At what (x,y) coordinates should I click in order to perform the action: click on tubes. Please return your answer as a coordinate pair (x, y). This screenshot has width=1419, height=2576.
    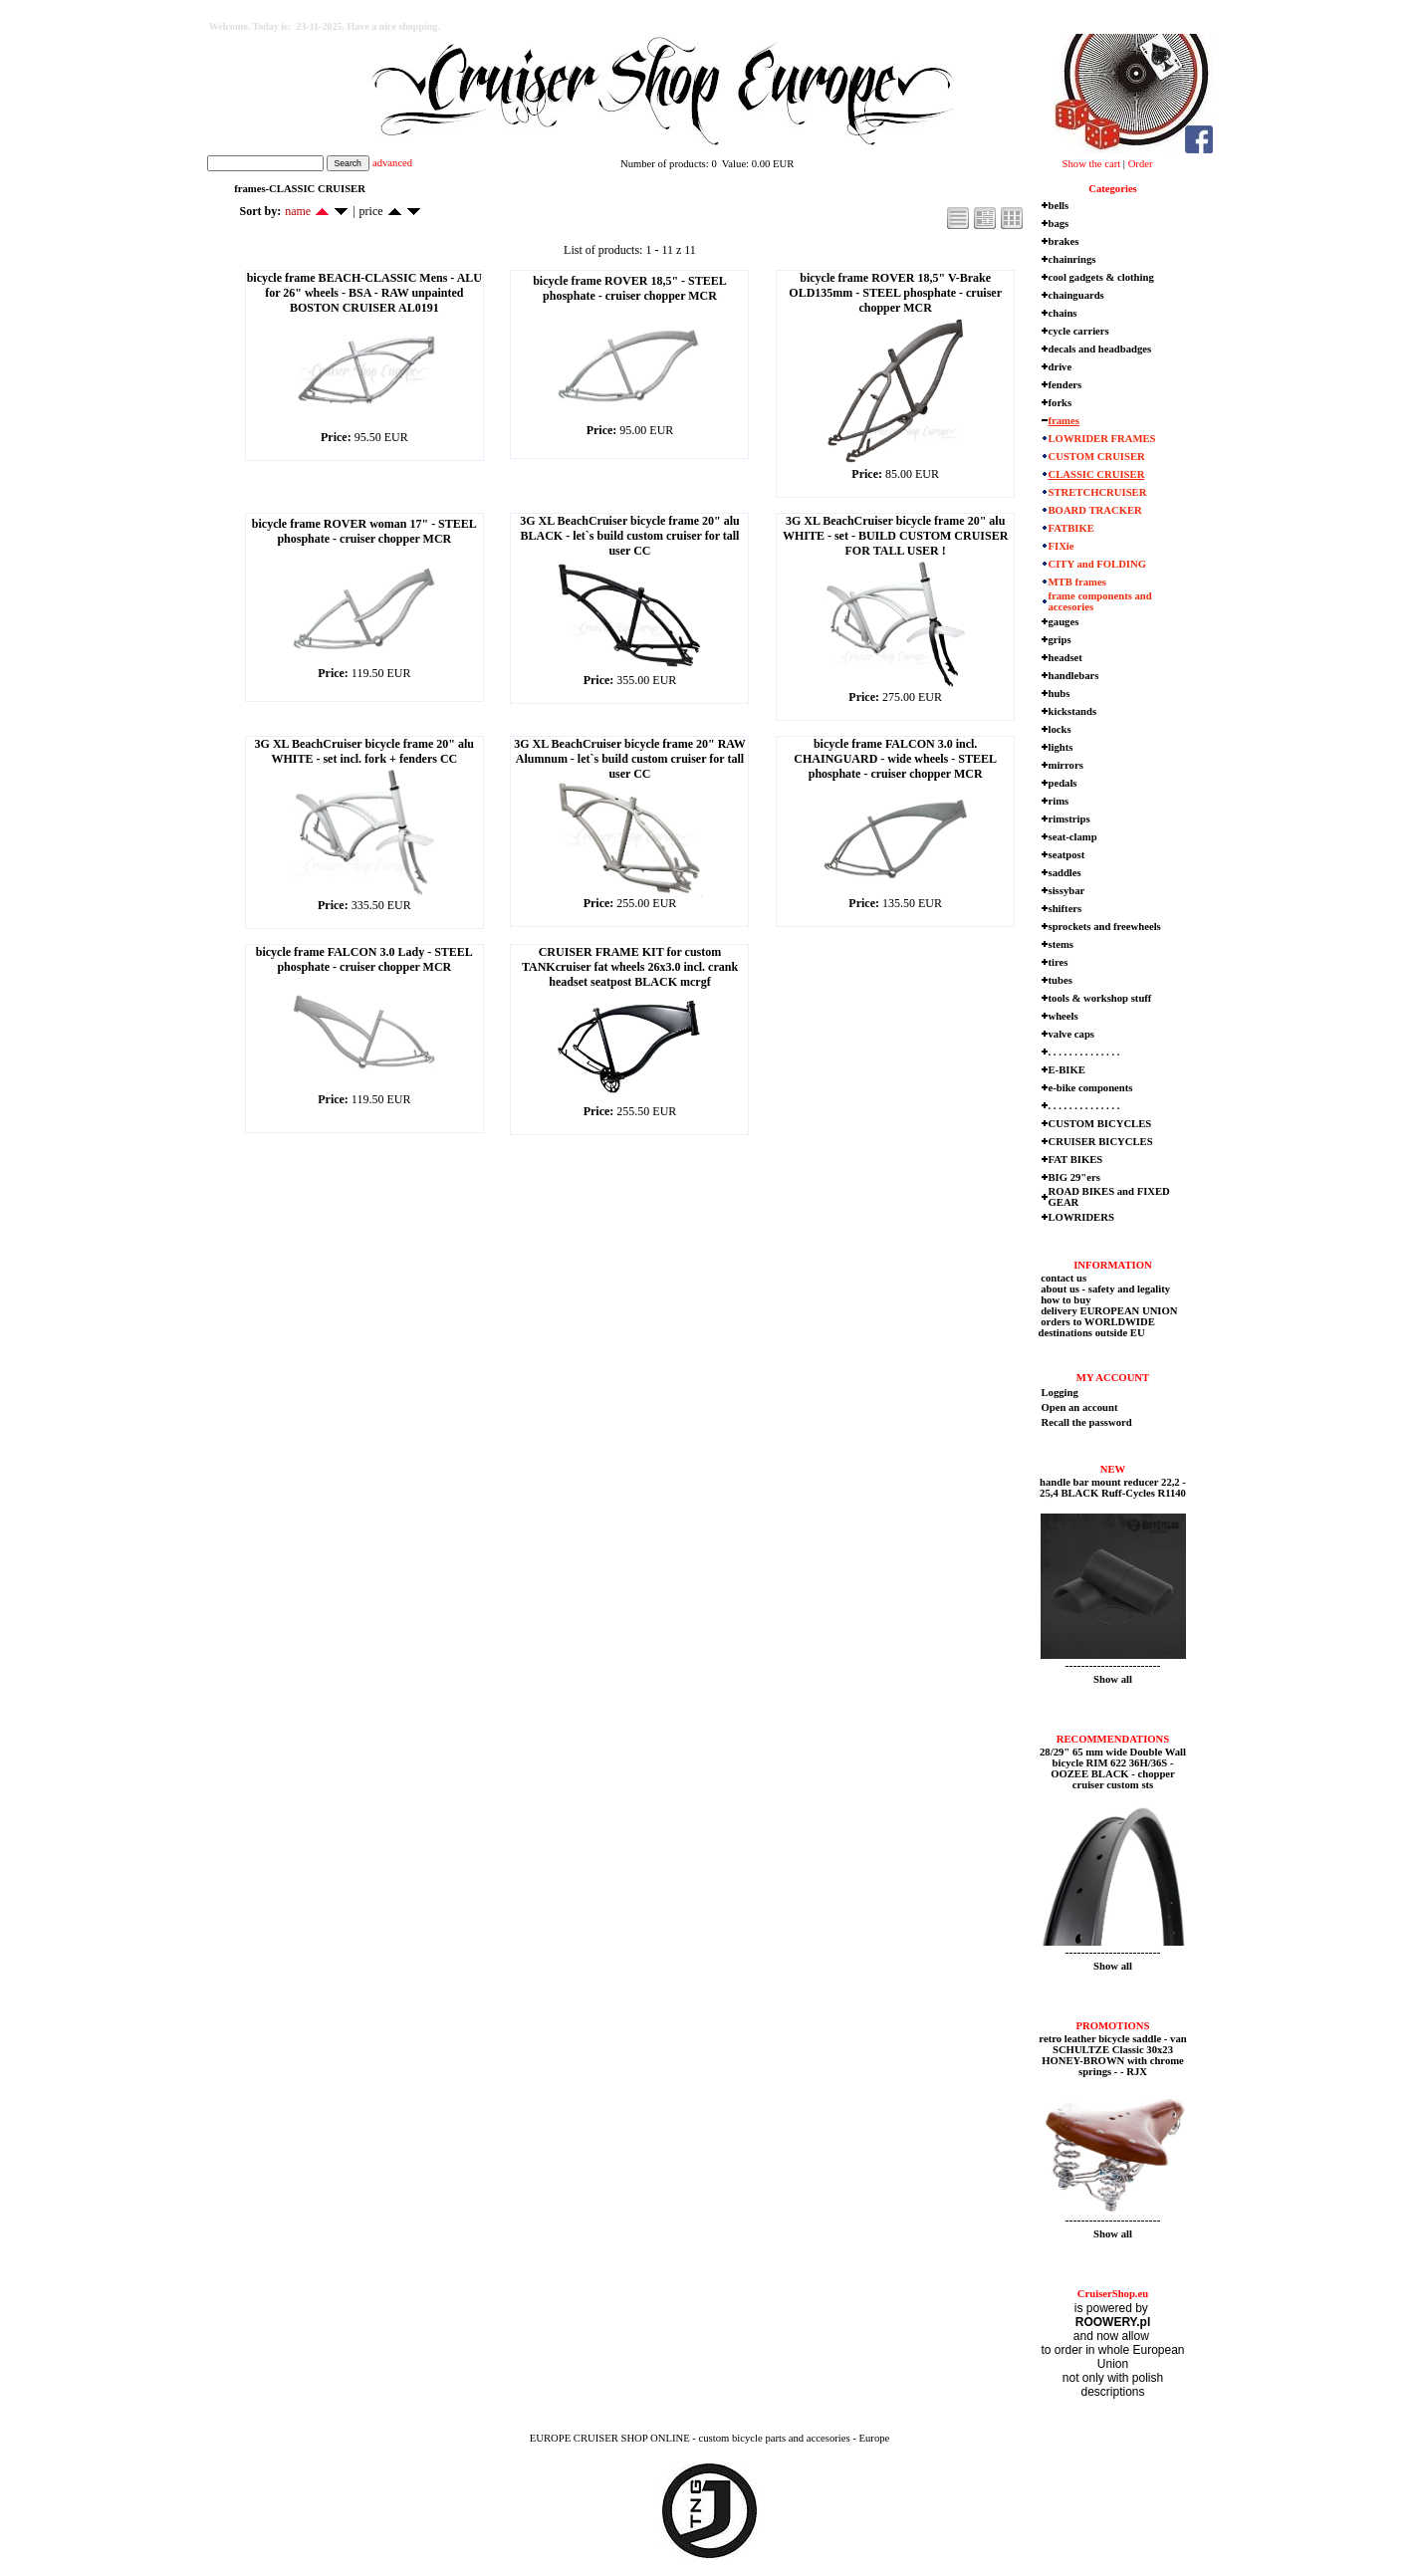
    Looking at the image, I should click on (1060, 980).